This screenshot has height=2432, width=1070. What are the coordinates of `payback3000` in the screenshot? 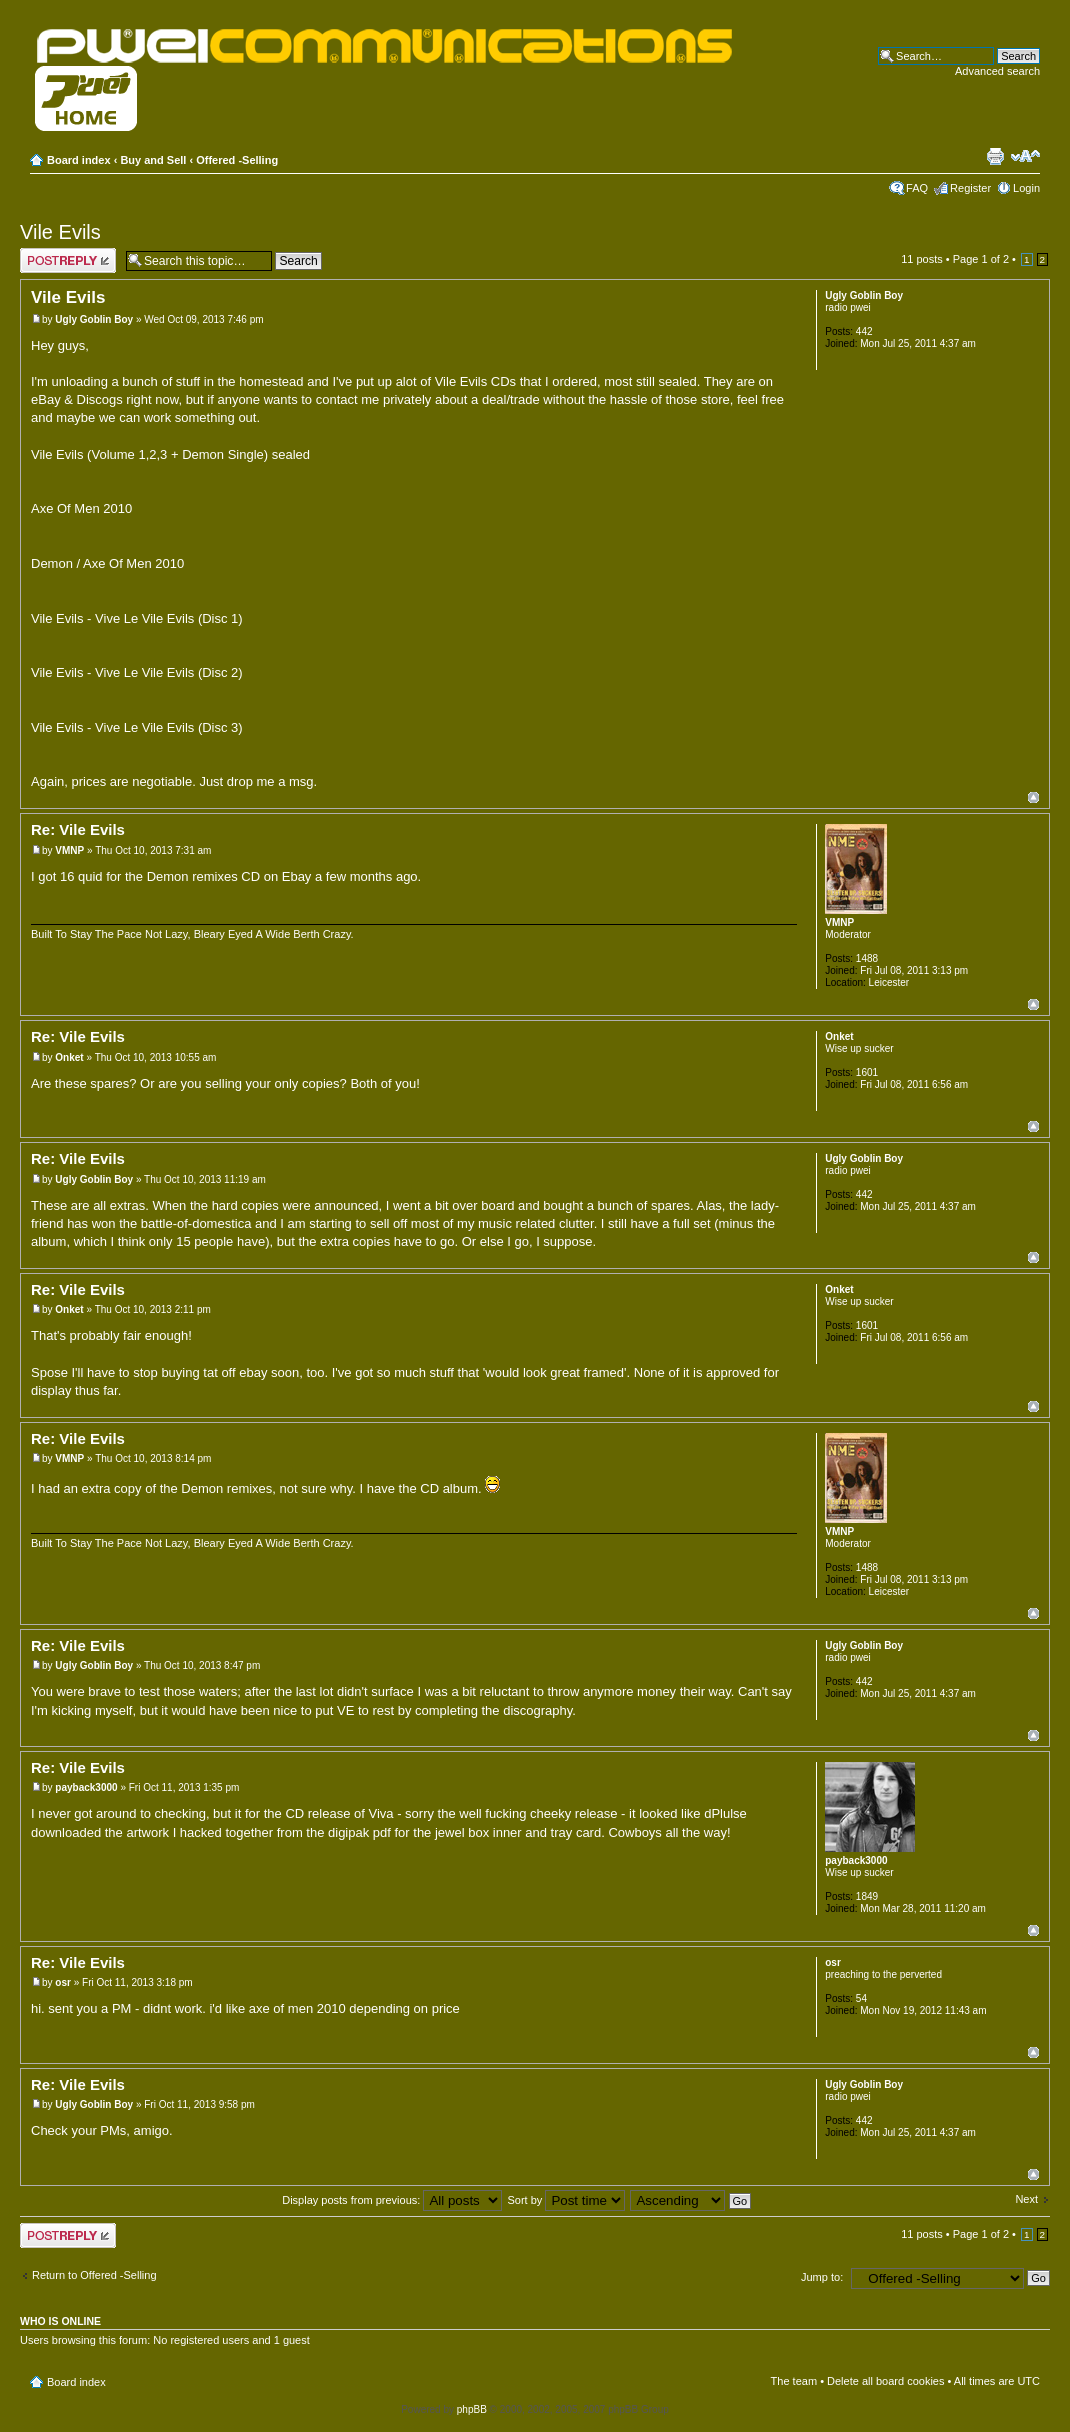 It's located at (86, 1787).